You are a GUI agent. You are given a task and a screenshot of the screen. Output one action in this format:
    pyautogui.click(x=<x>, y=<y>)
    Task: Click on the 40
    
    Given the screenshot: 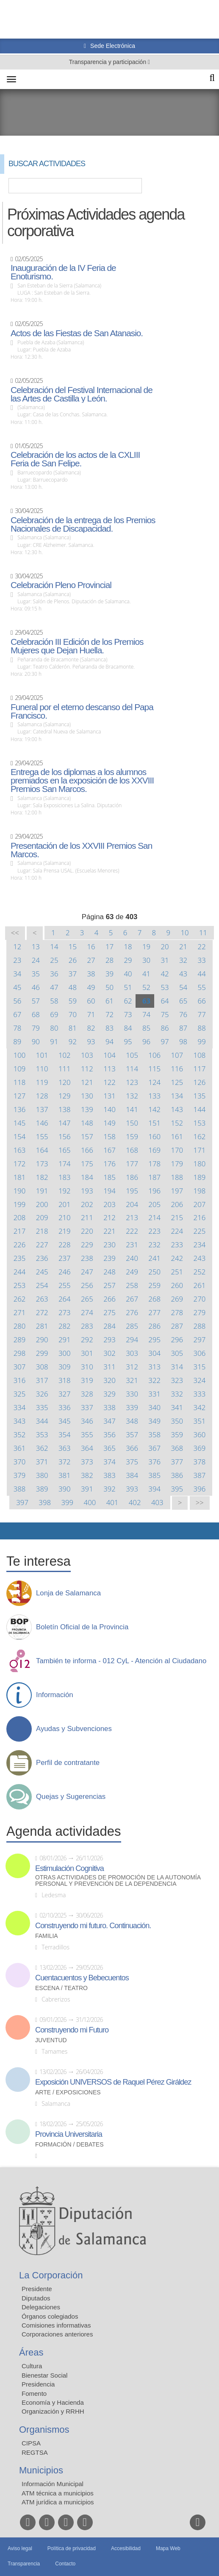 What is the action you would take?
    pyautogui.click(x=128, y=974)
    